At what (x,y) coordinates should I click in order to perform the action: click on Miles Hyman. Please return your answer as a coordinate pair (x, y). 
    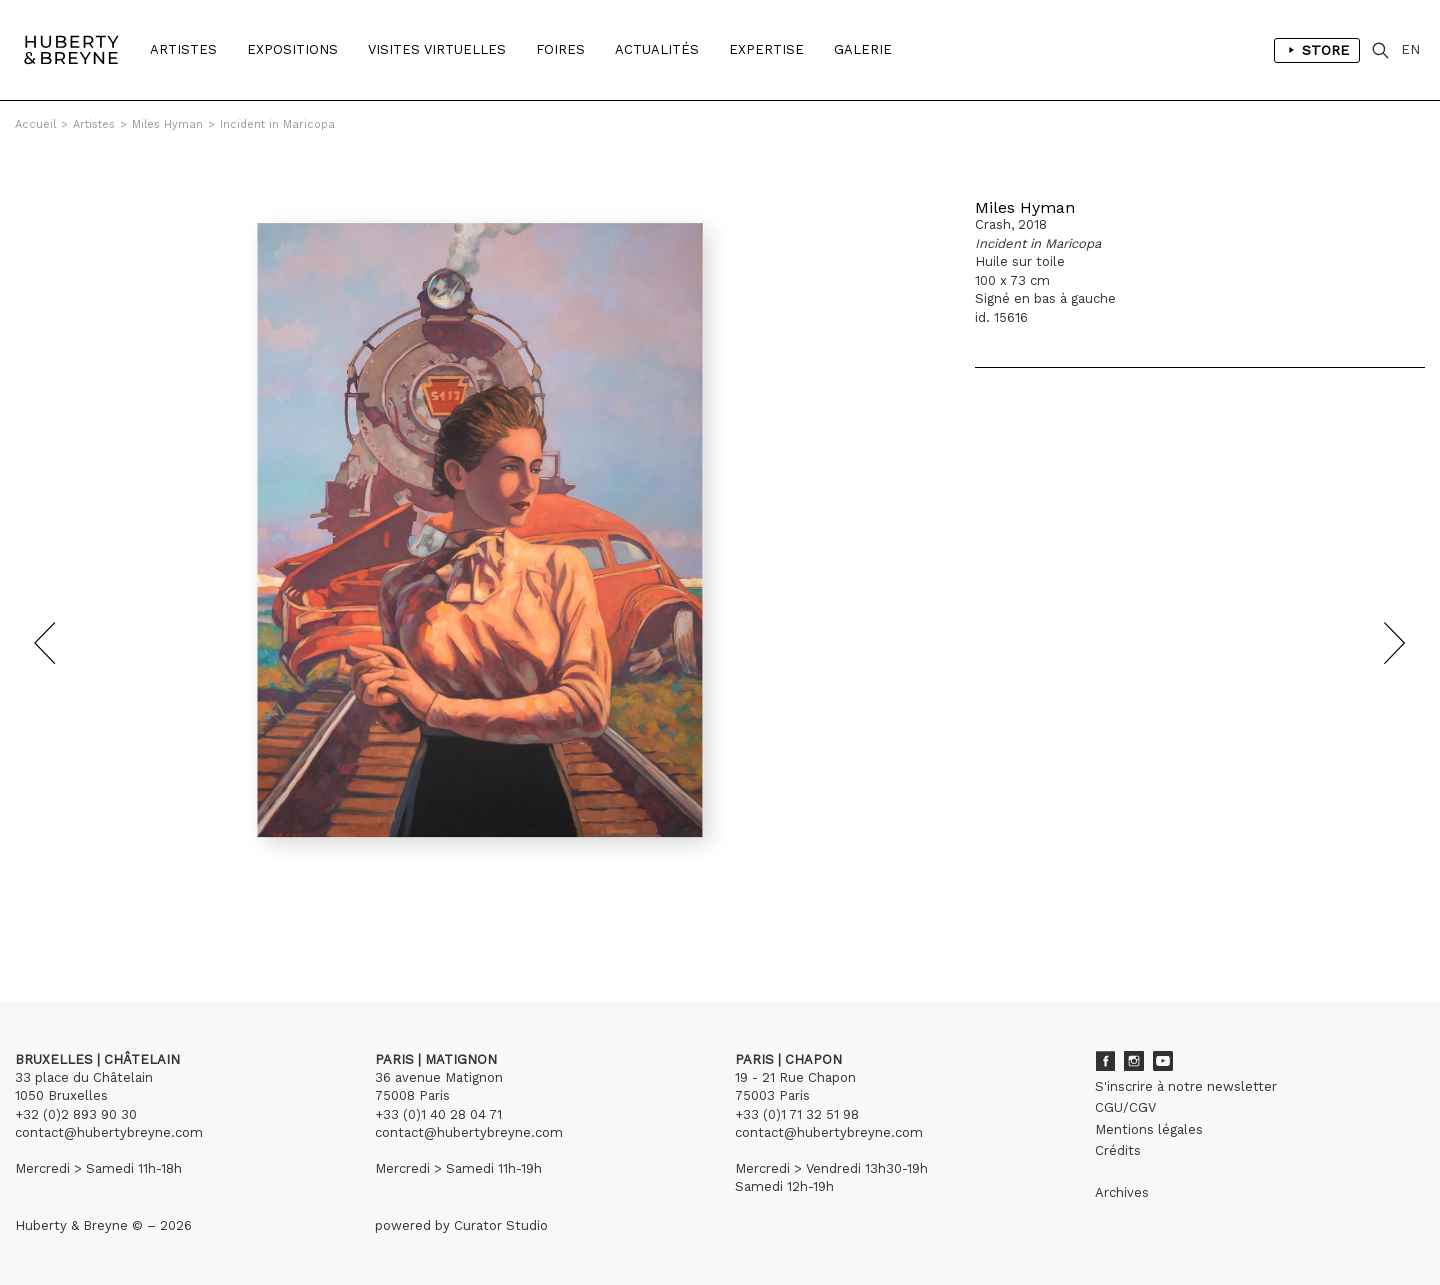
    Looking at the image, I should click on (167, 124).